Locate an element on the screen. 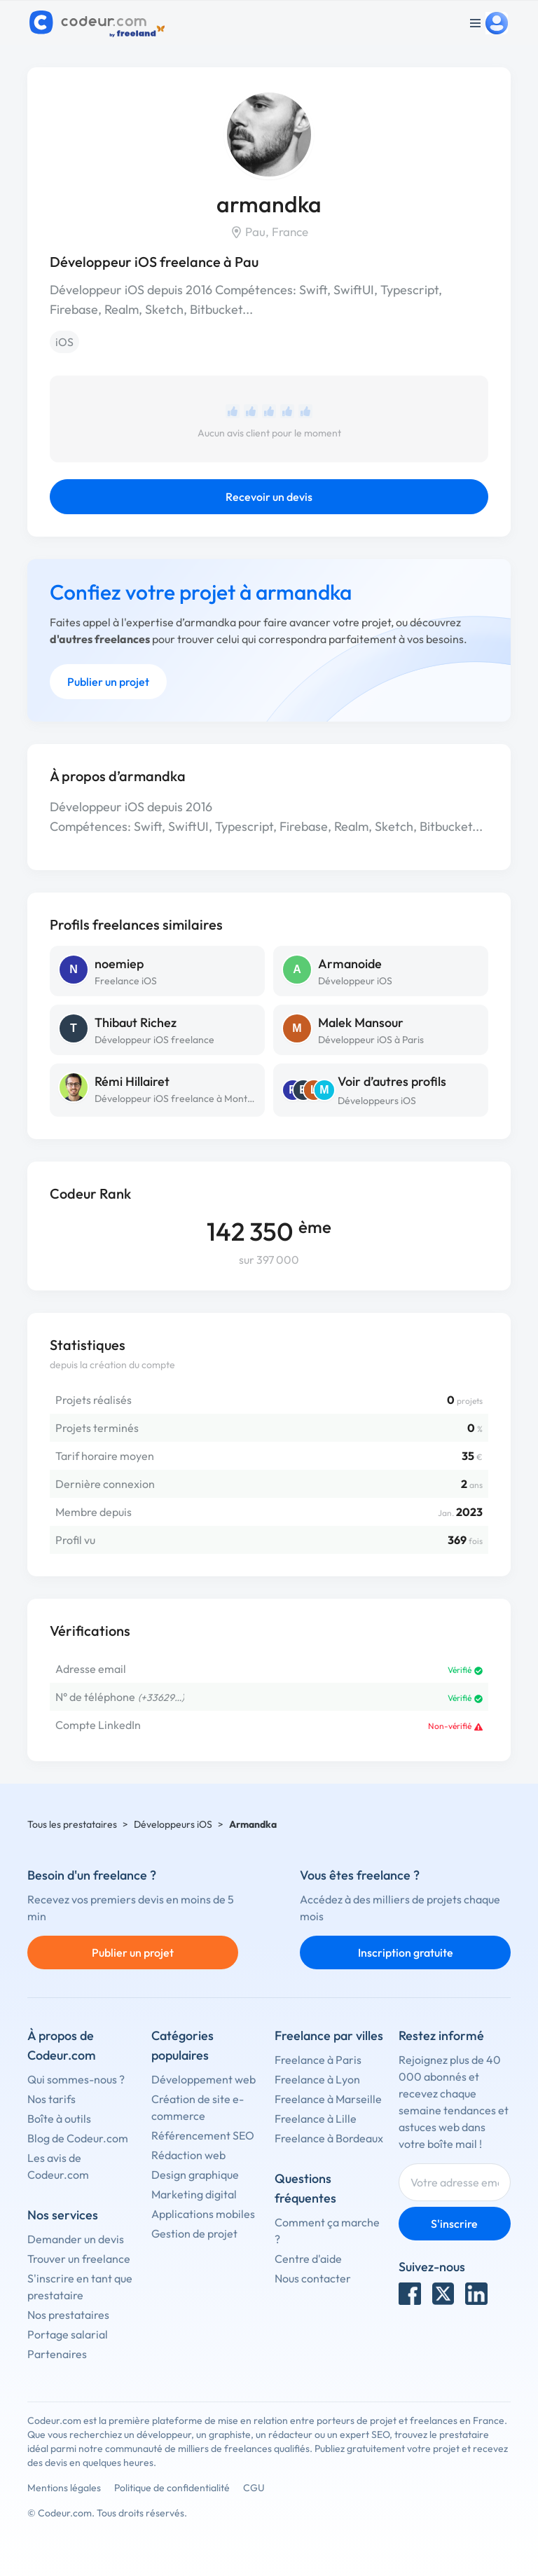  Gestion de projet is located at coordinates (194, 2233).